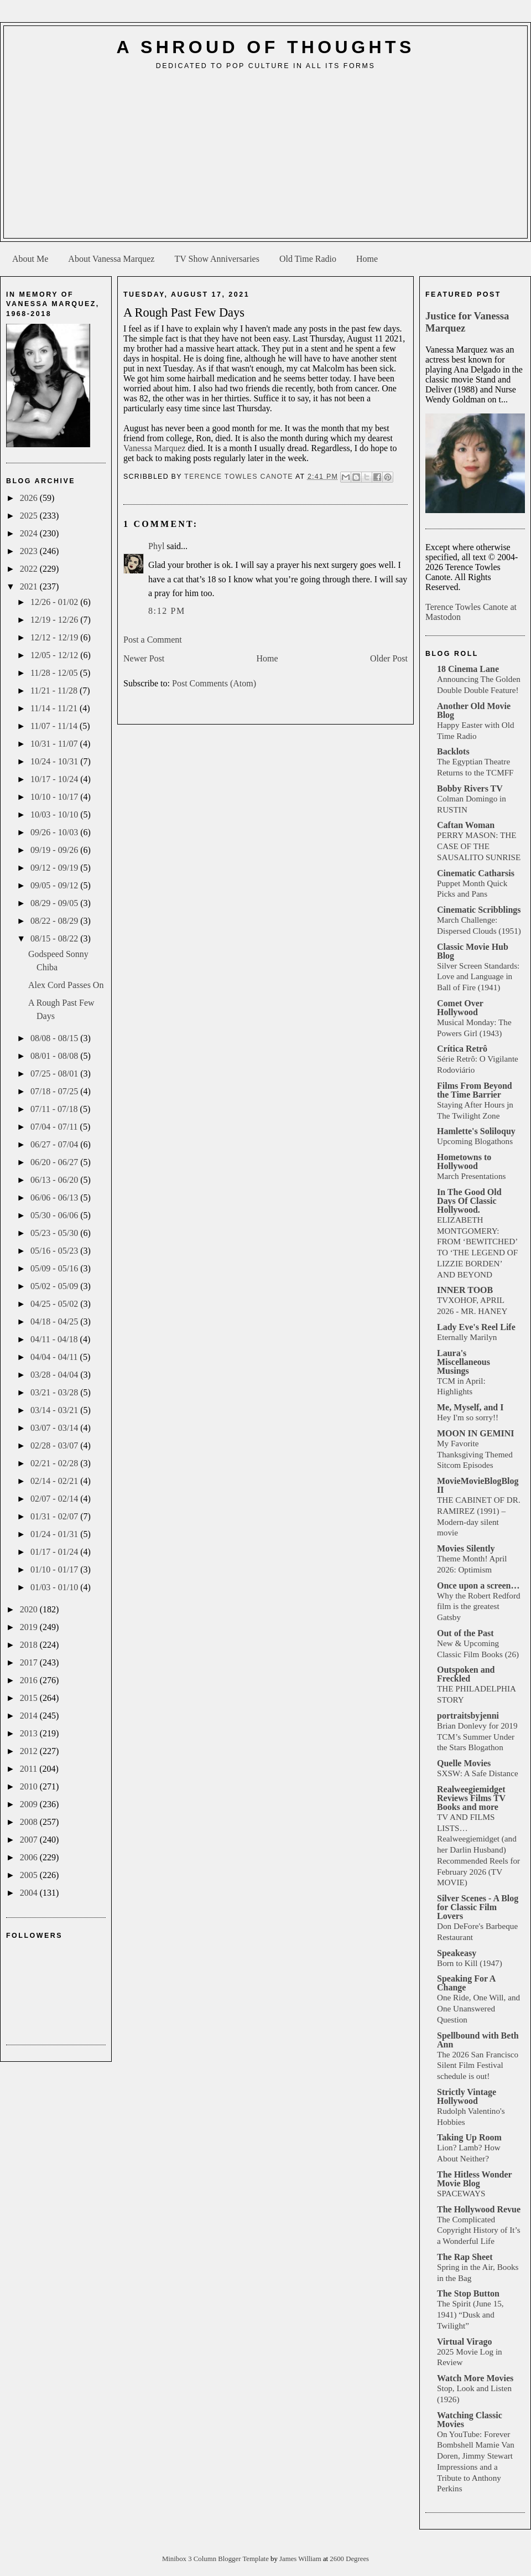 This screenshot has height=2576, width=531. What do you see at coordinates (55, 619) in the screenshot?
I see `12/19 - 12/26` at bounding box center [55, 619].